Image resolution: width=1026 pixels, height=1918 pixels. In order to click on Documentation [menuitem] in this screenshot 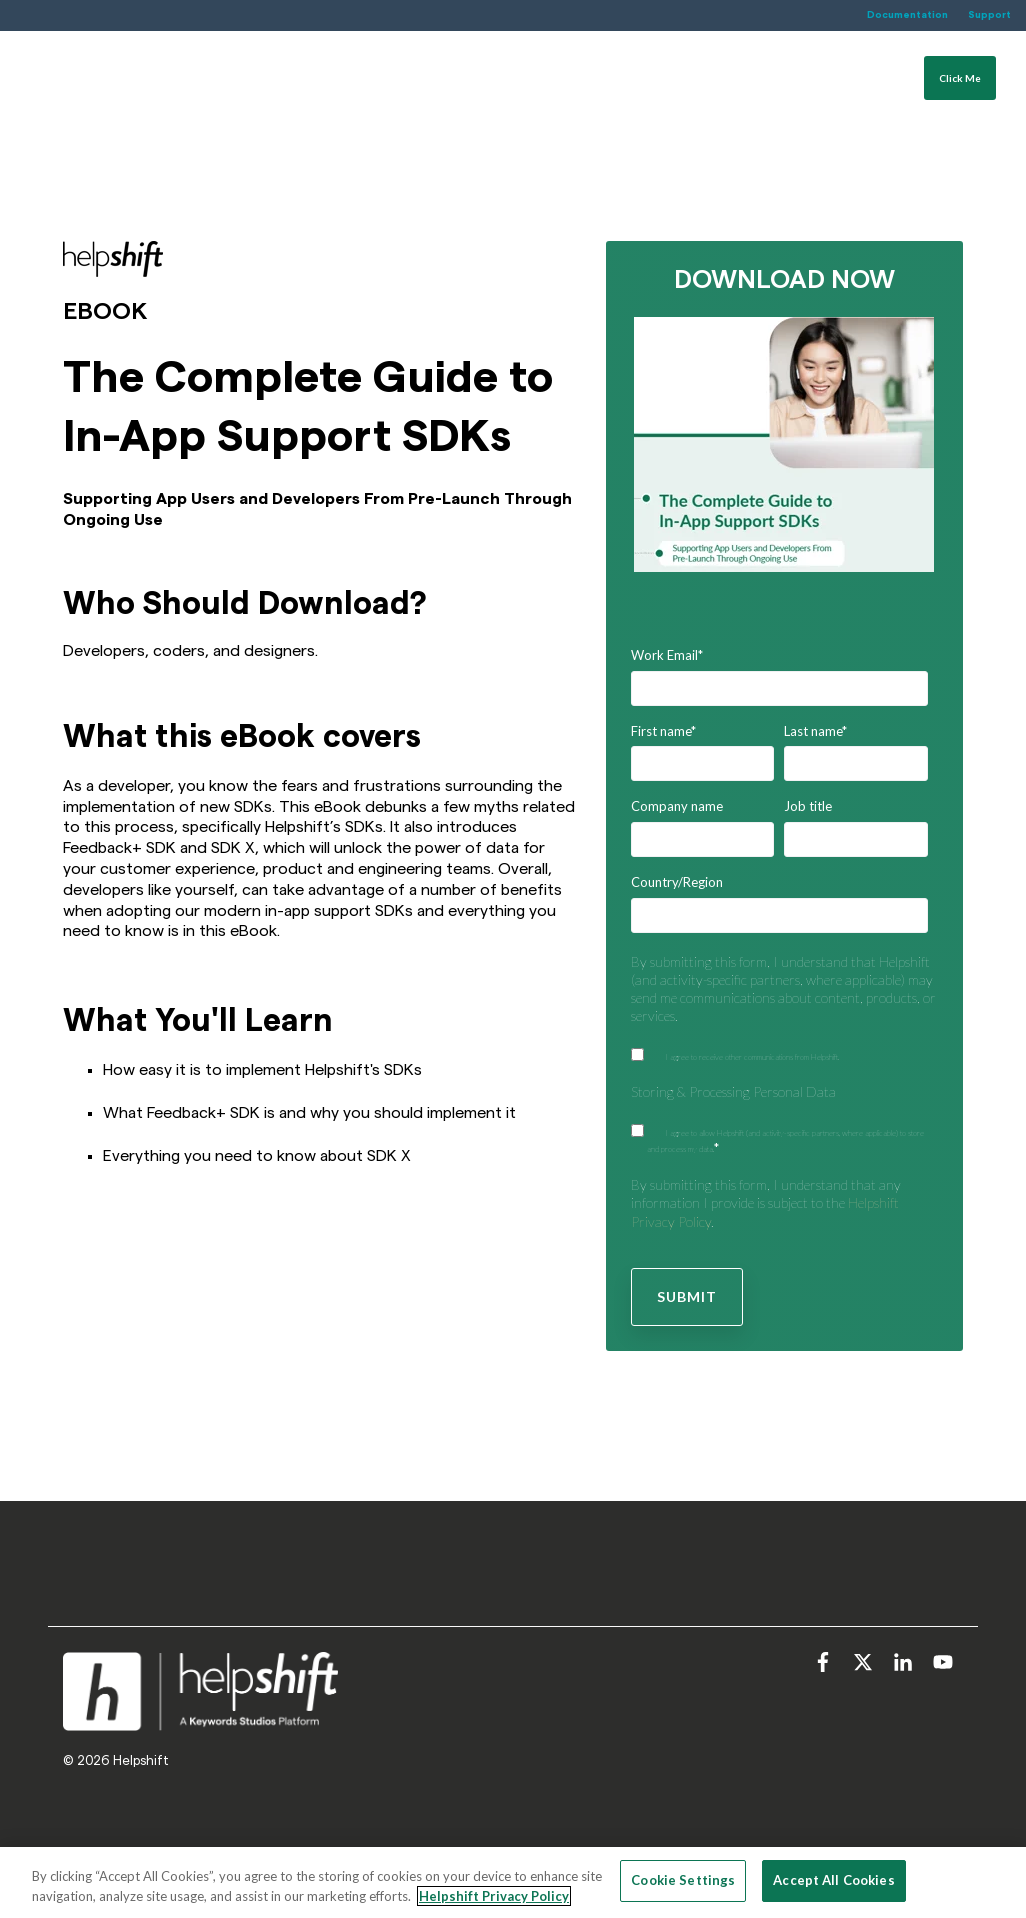, I will do `click(907, 15)`.